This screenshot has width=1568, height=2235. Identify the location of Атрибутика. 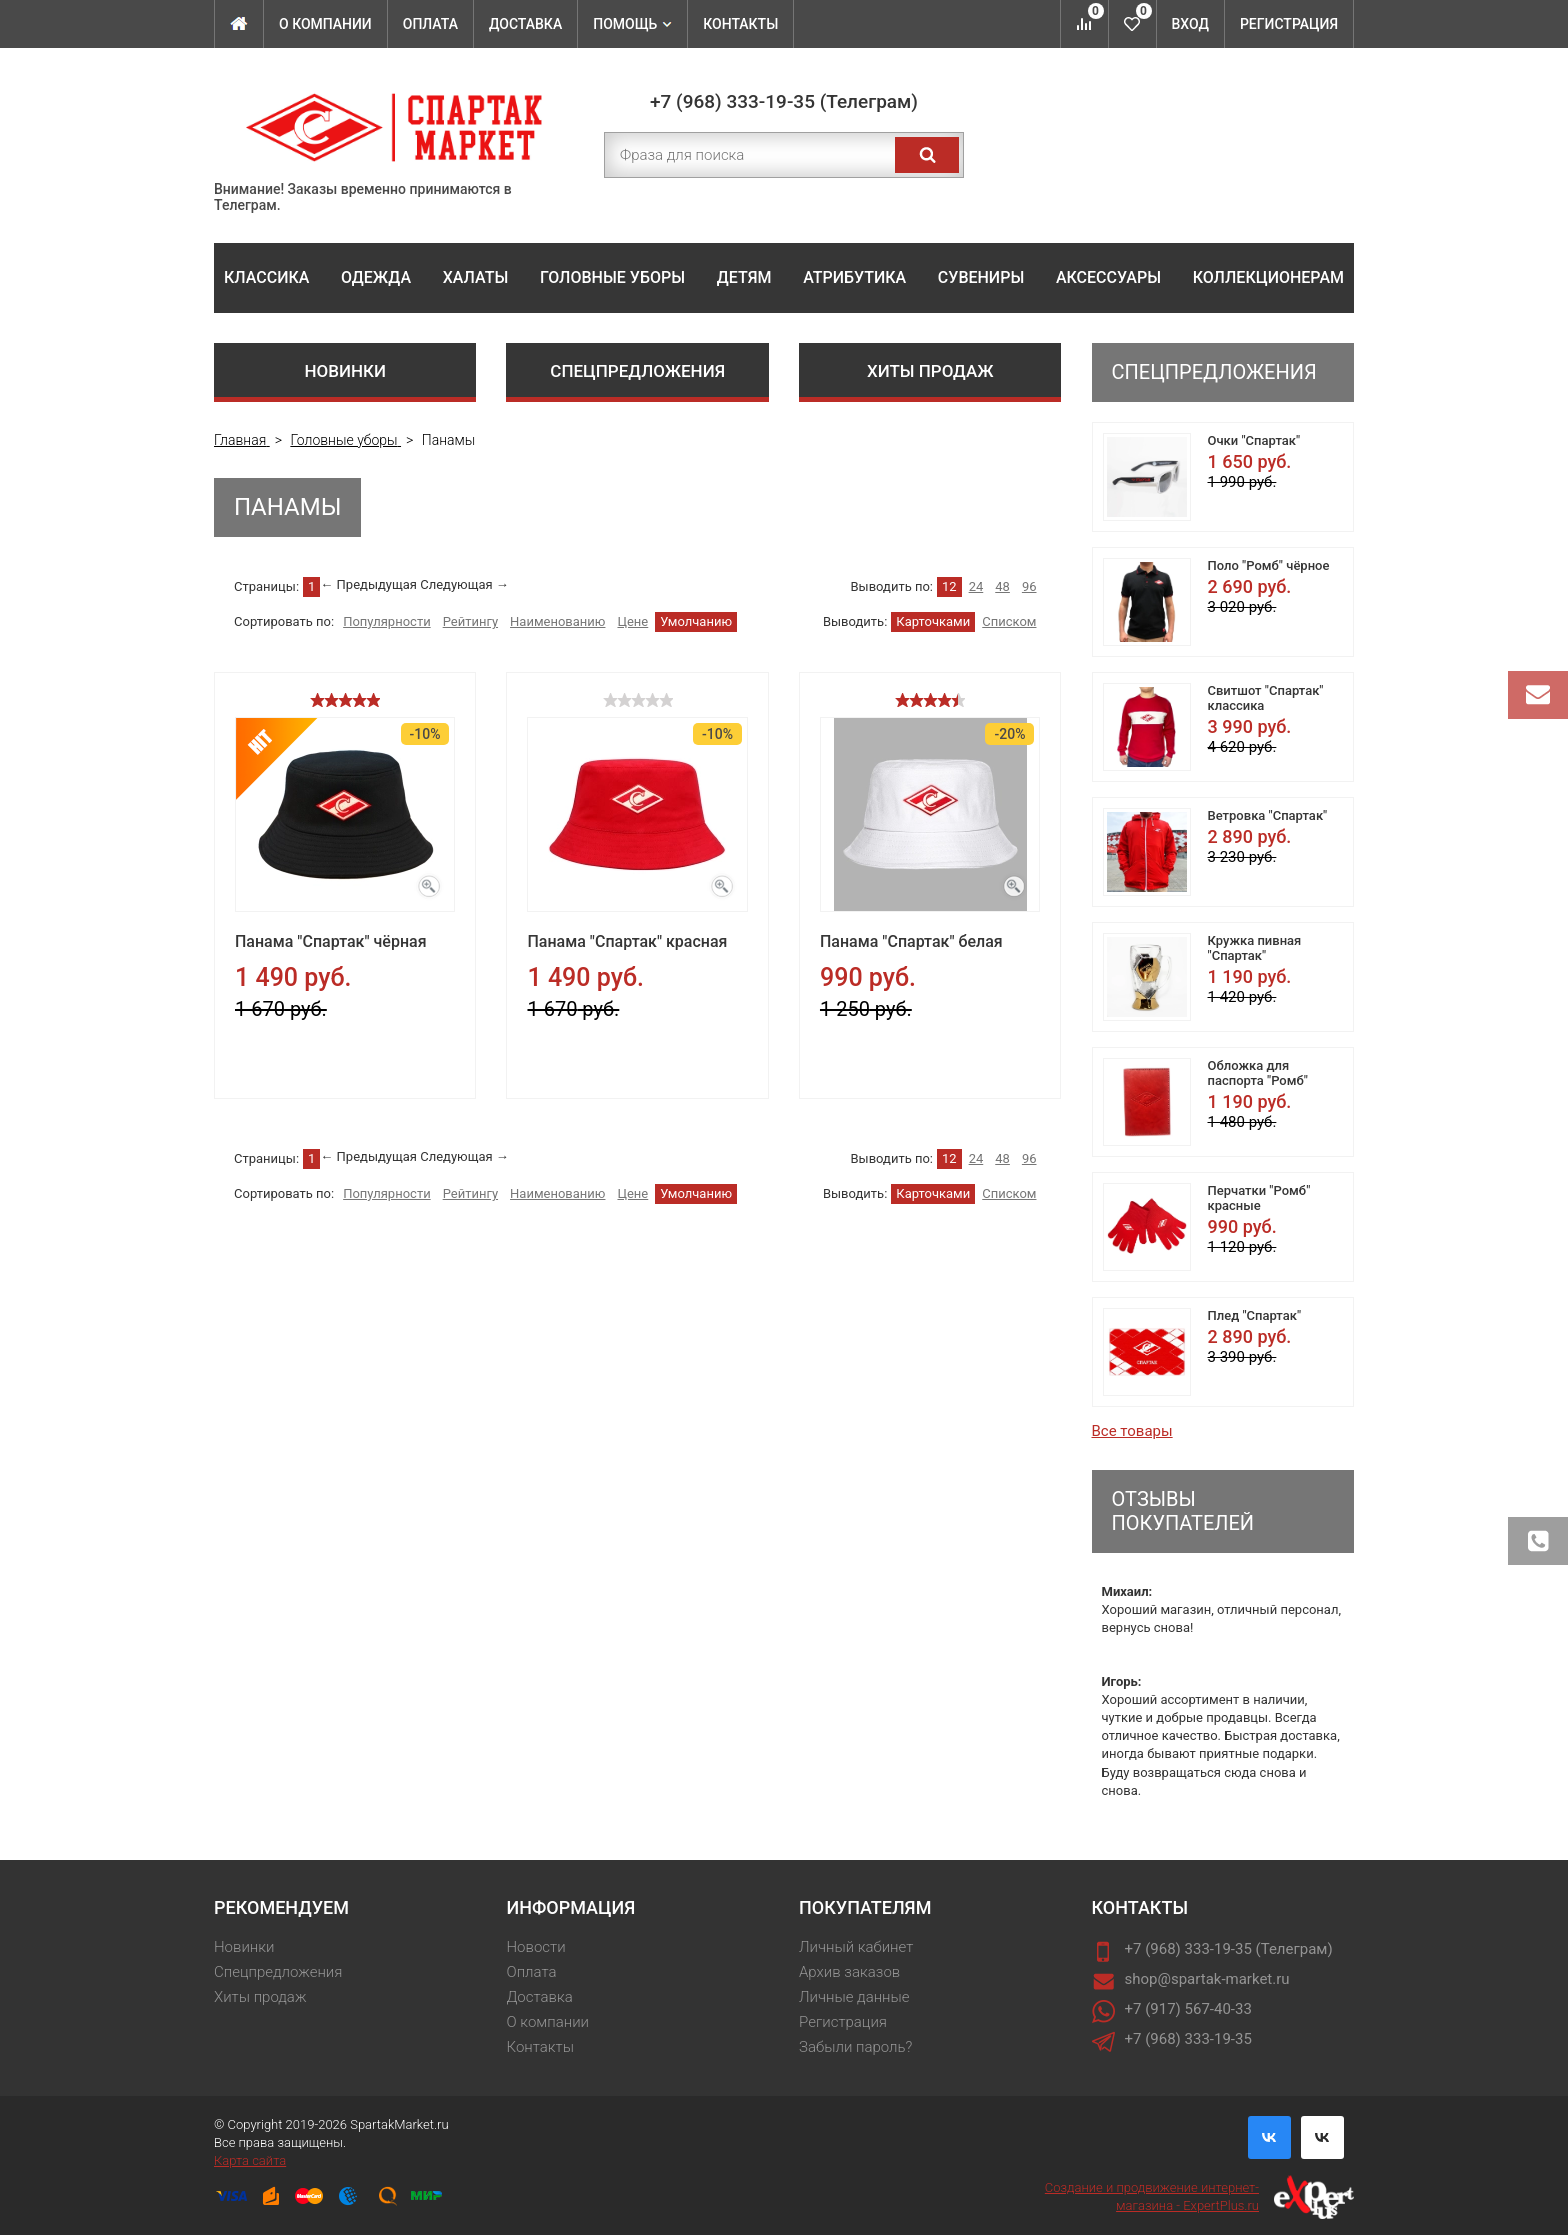
(854, 277).